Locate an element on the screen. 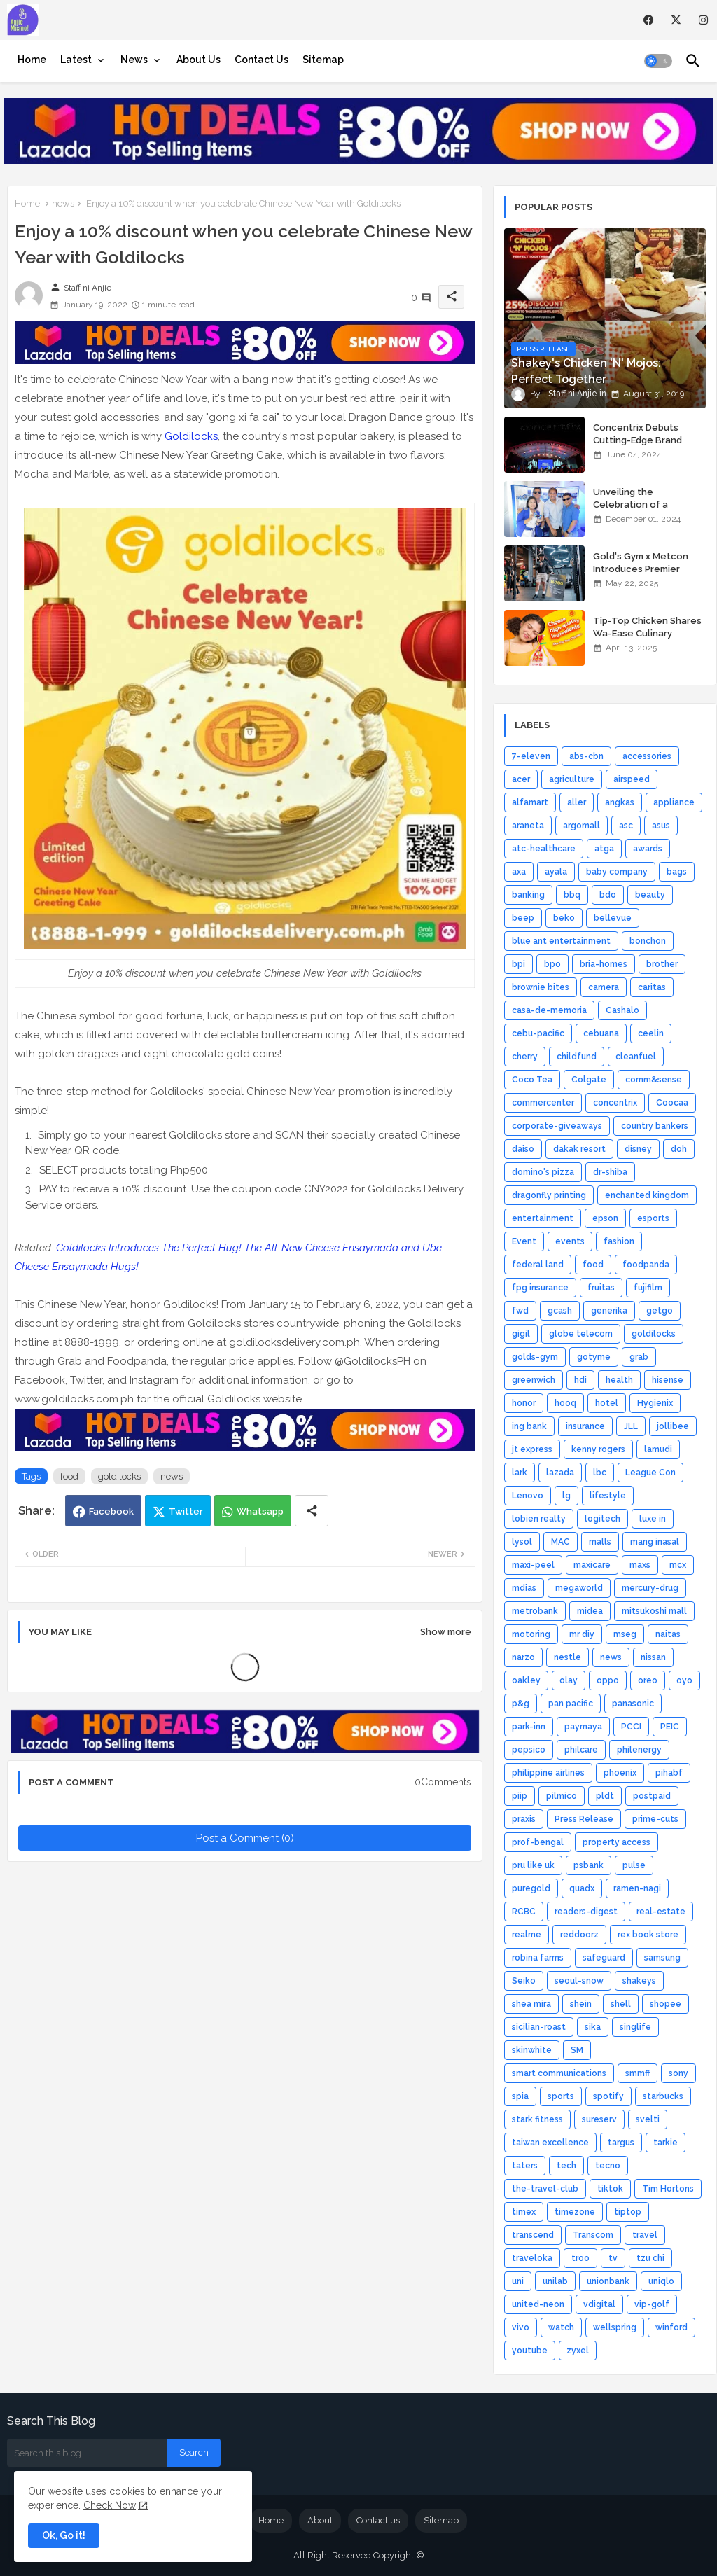 This screenshot has width=717, height=2576. kenny rogers is located at coordinates (598, 1449).